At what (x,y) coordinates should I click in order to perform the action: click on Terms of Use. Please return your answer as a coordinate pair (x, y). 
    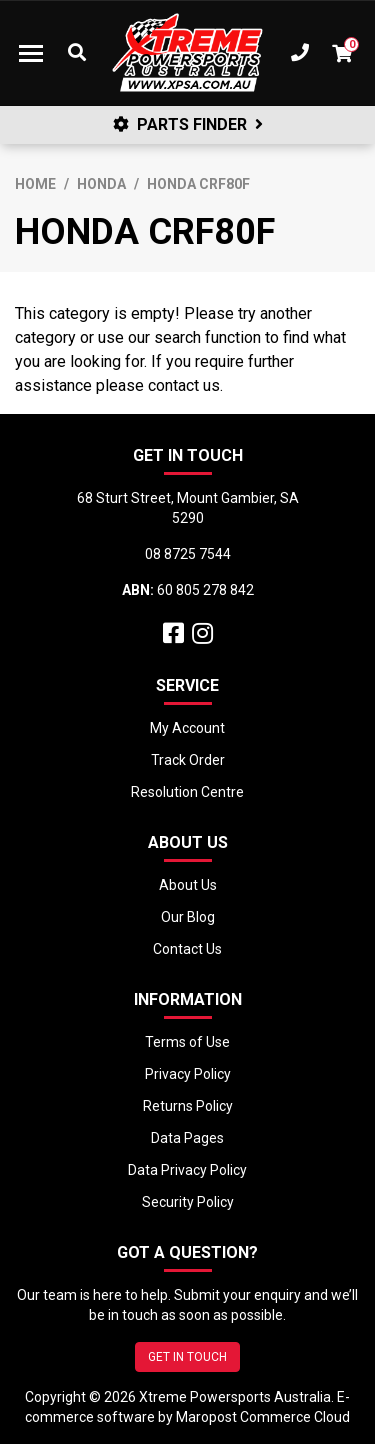
    Looking at the image, I should click on (187, 1042).